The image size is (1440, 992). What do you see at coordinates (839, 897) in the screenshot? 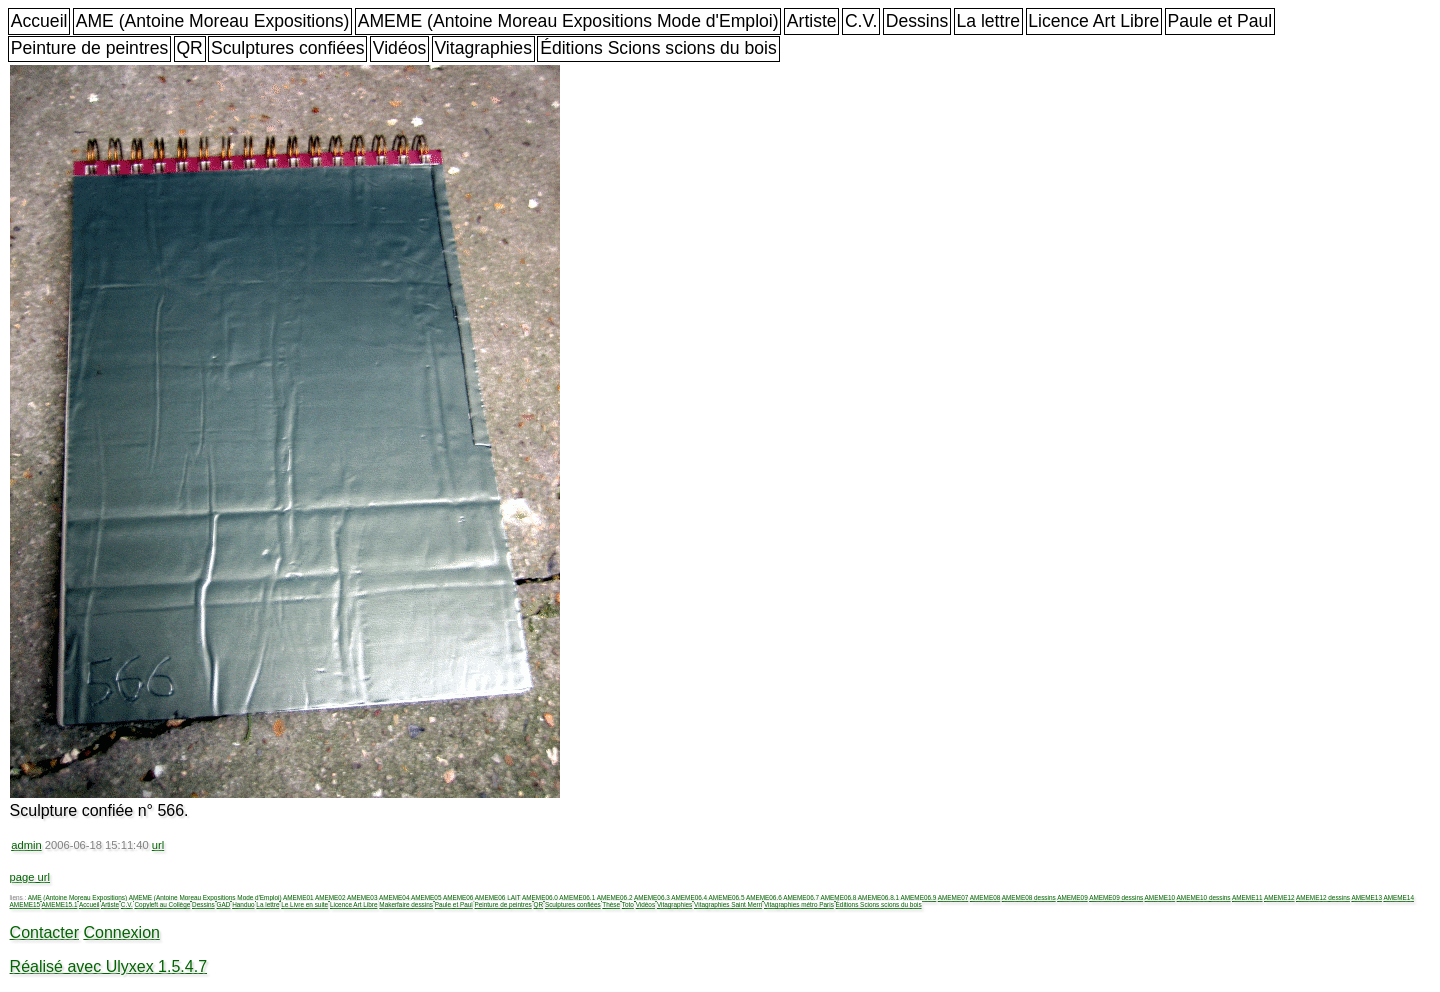
I see `AMEME06.8` at bounding box center [839, 897].